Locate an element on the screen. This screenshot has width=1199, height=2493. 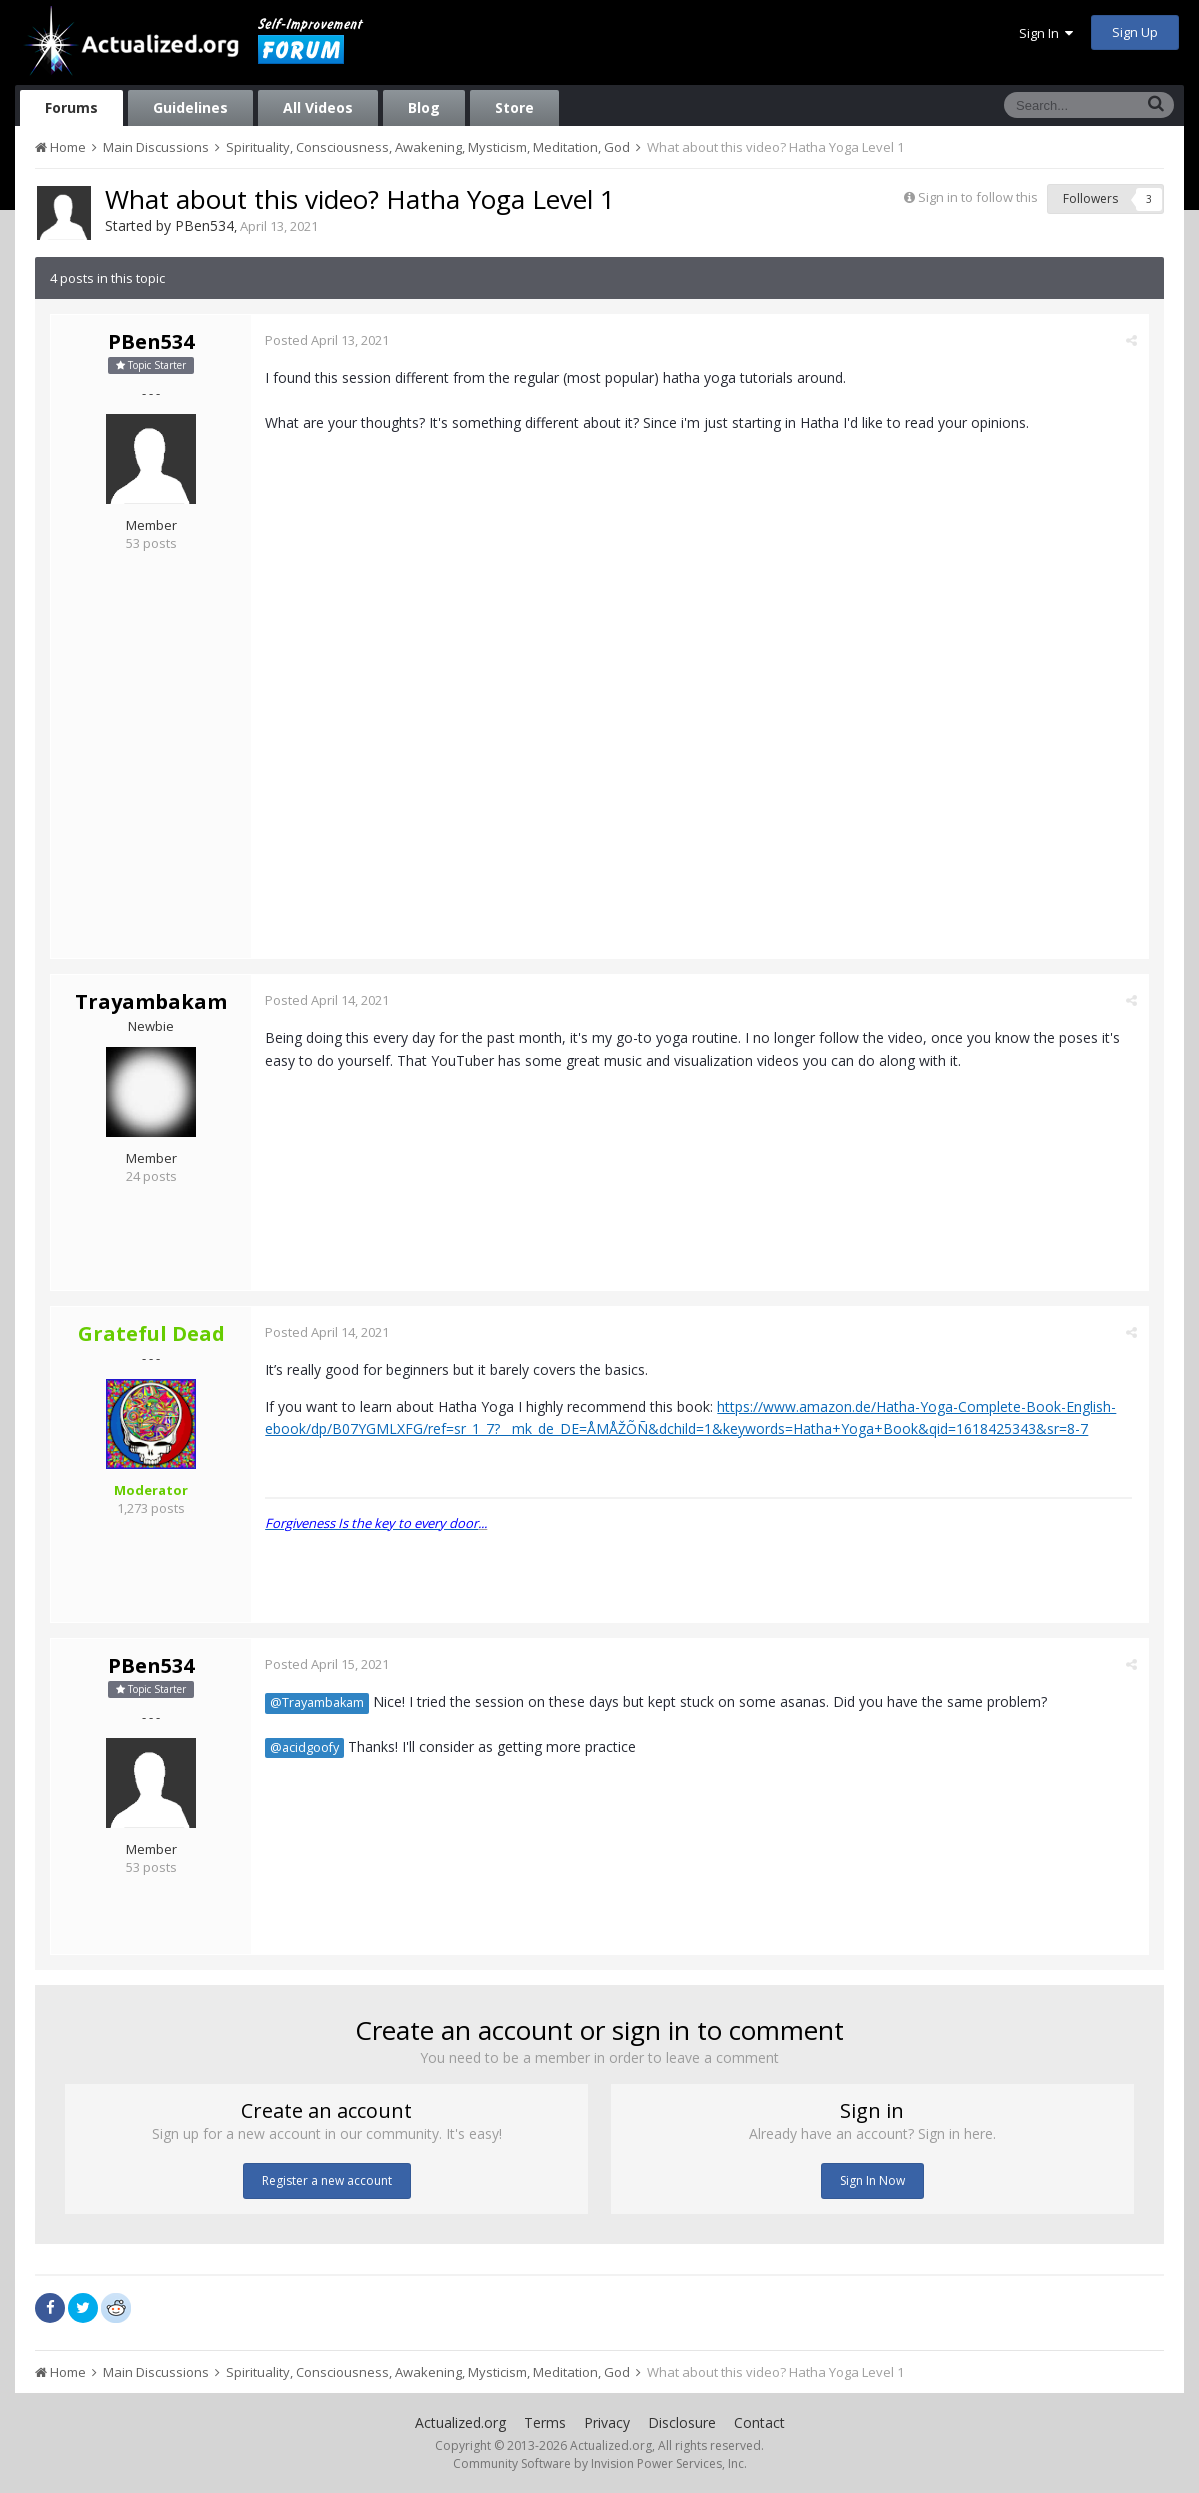
Sign Up is located at coordinates (1135, 32).